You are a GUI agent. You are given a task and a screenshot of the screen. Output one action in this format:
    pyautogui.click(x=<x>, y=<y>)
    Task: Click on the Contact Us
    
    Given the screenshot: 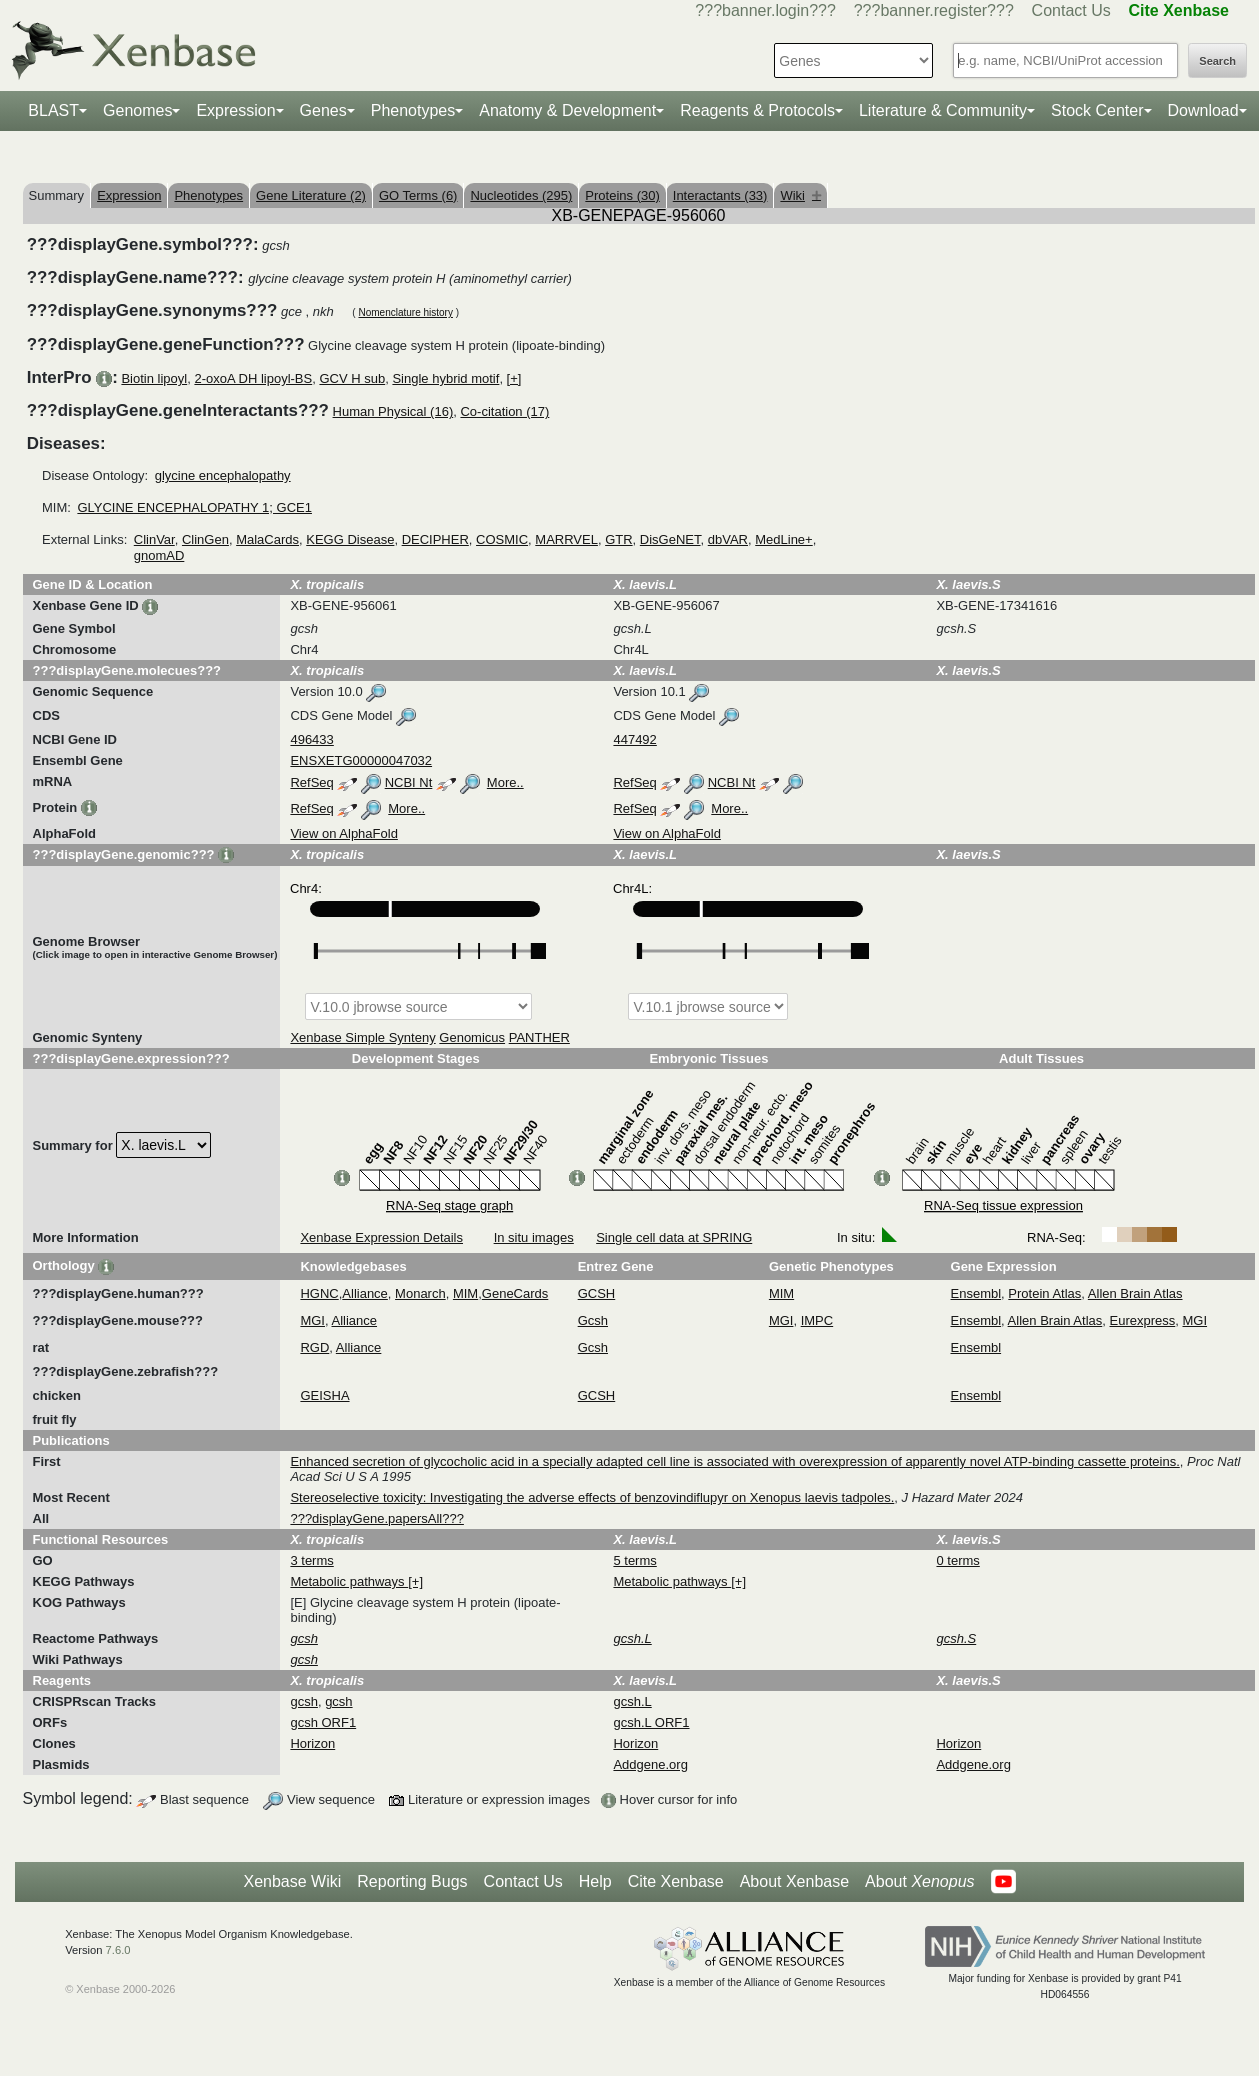 What is the action you would take?
    pyautogui.click(x=1071, y=10)
    